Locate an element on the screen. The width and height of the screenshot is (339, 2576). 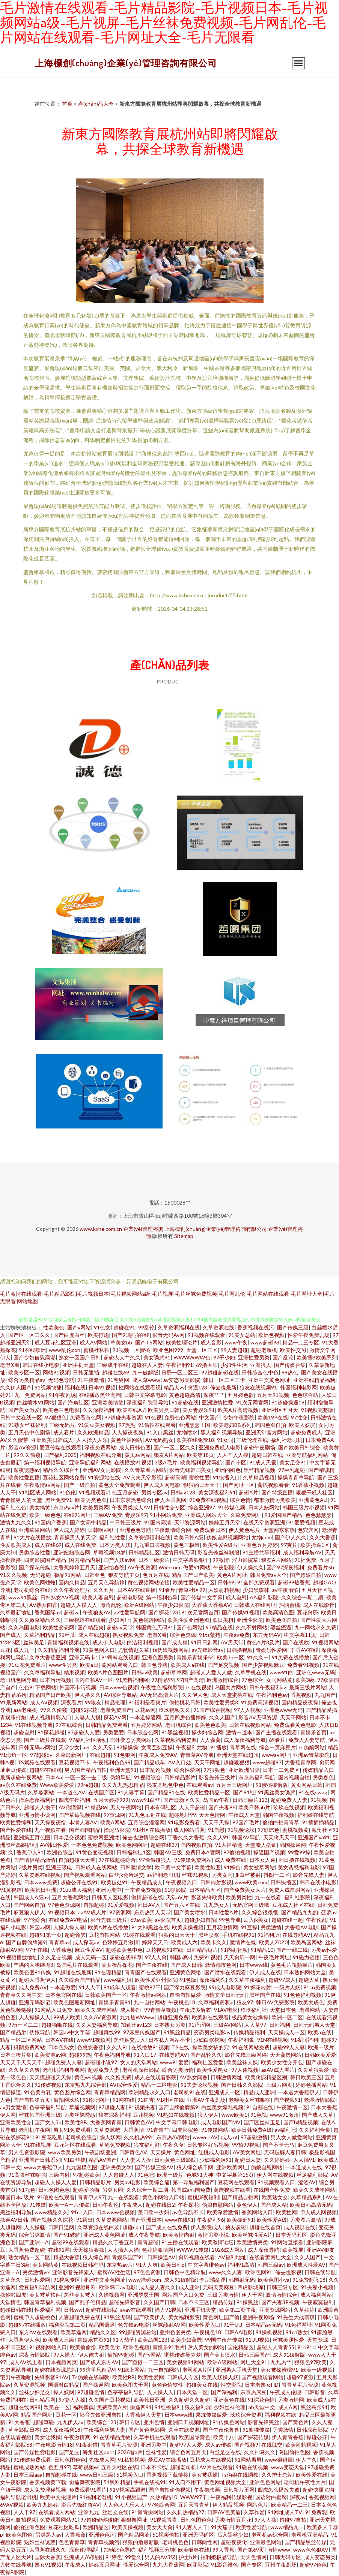
国产91啪啪在线 is located at coordinates (130, 1335).